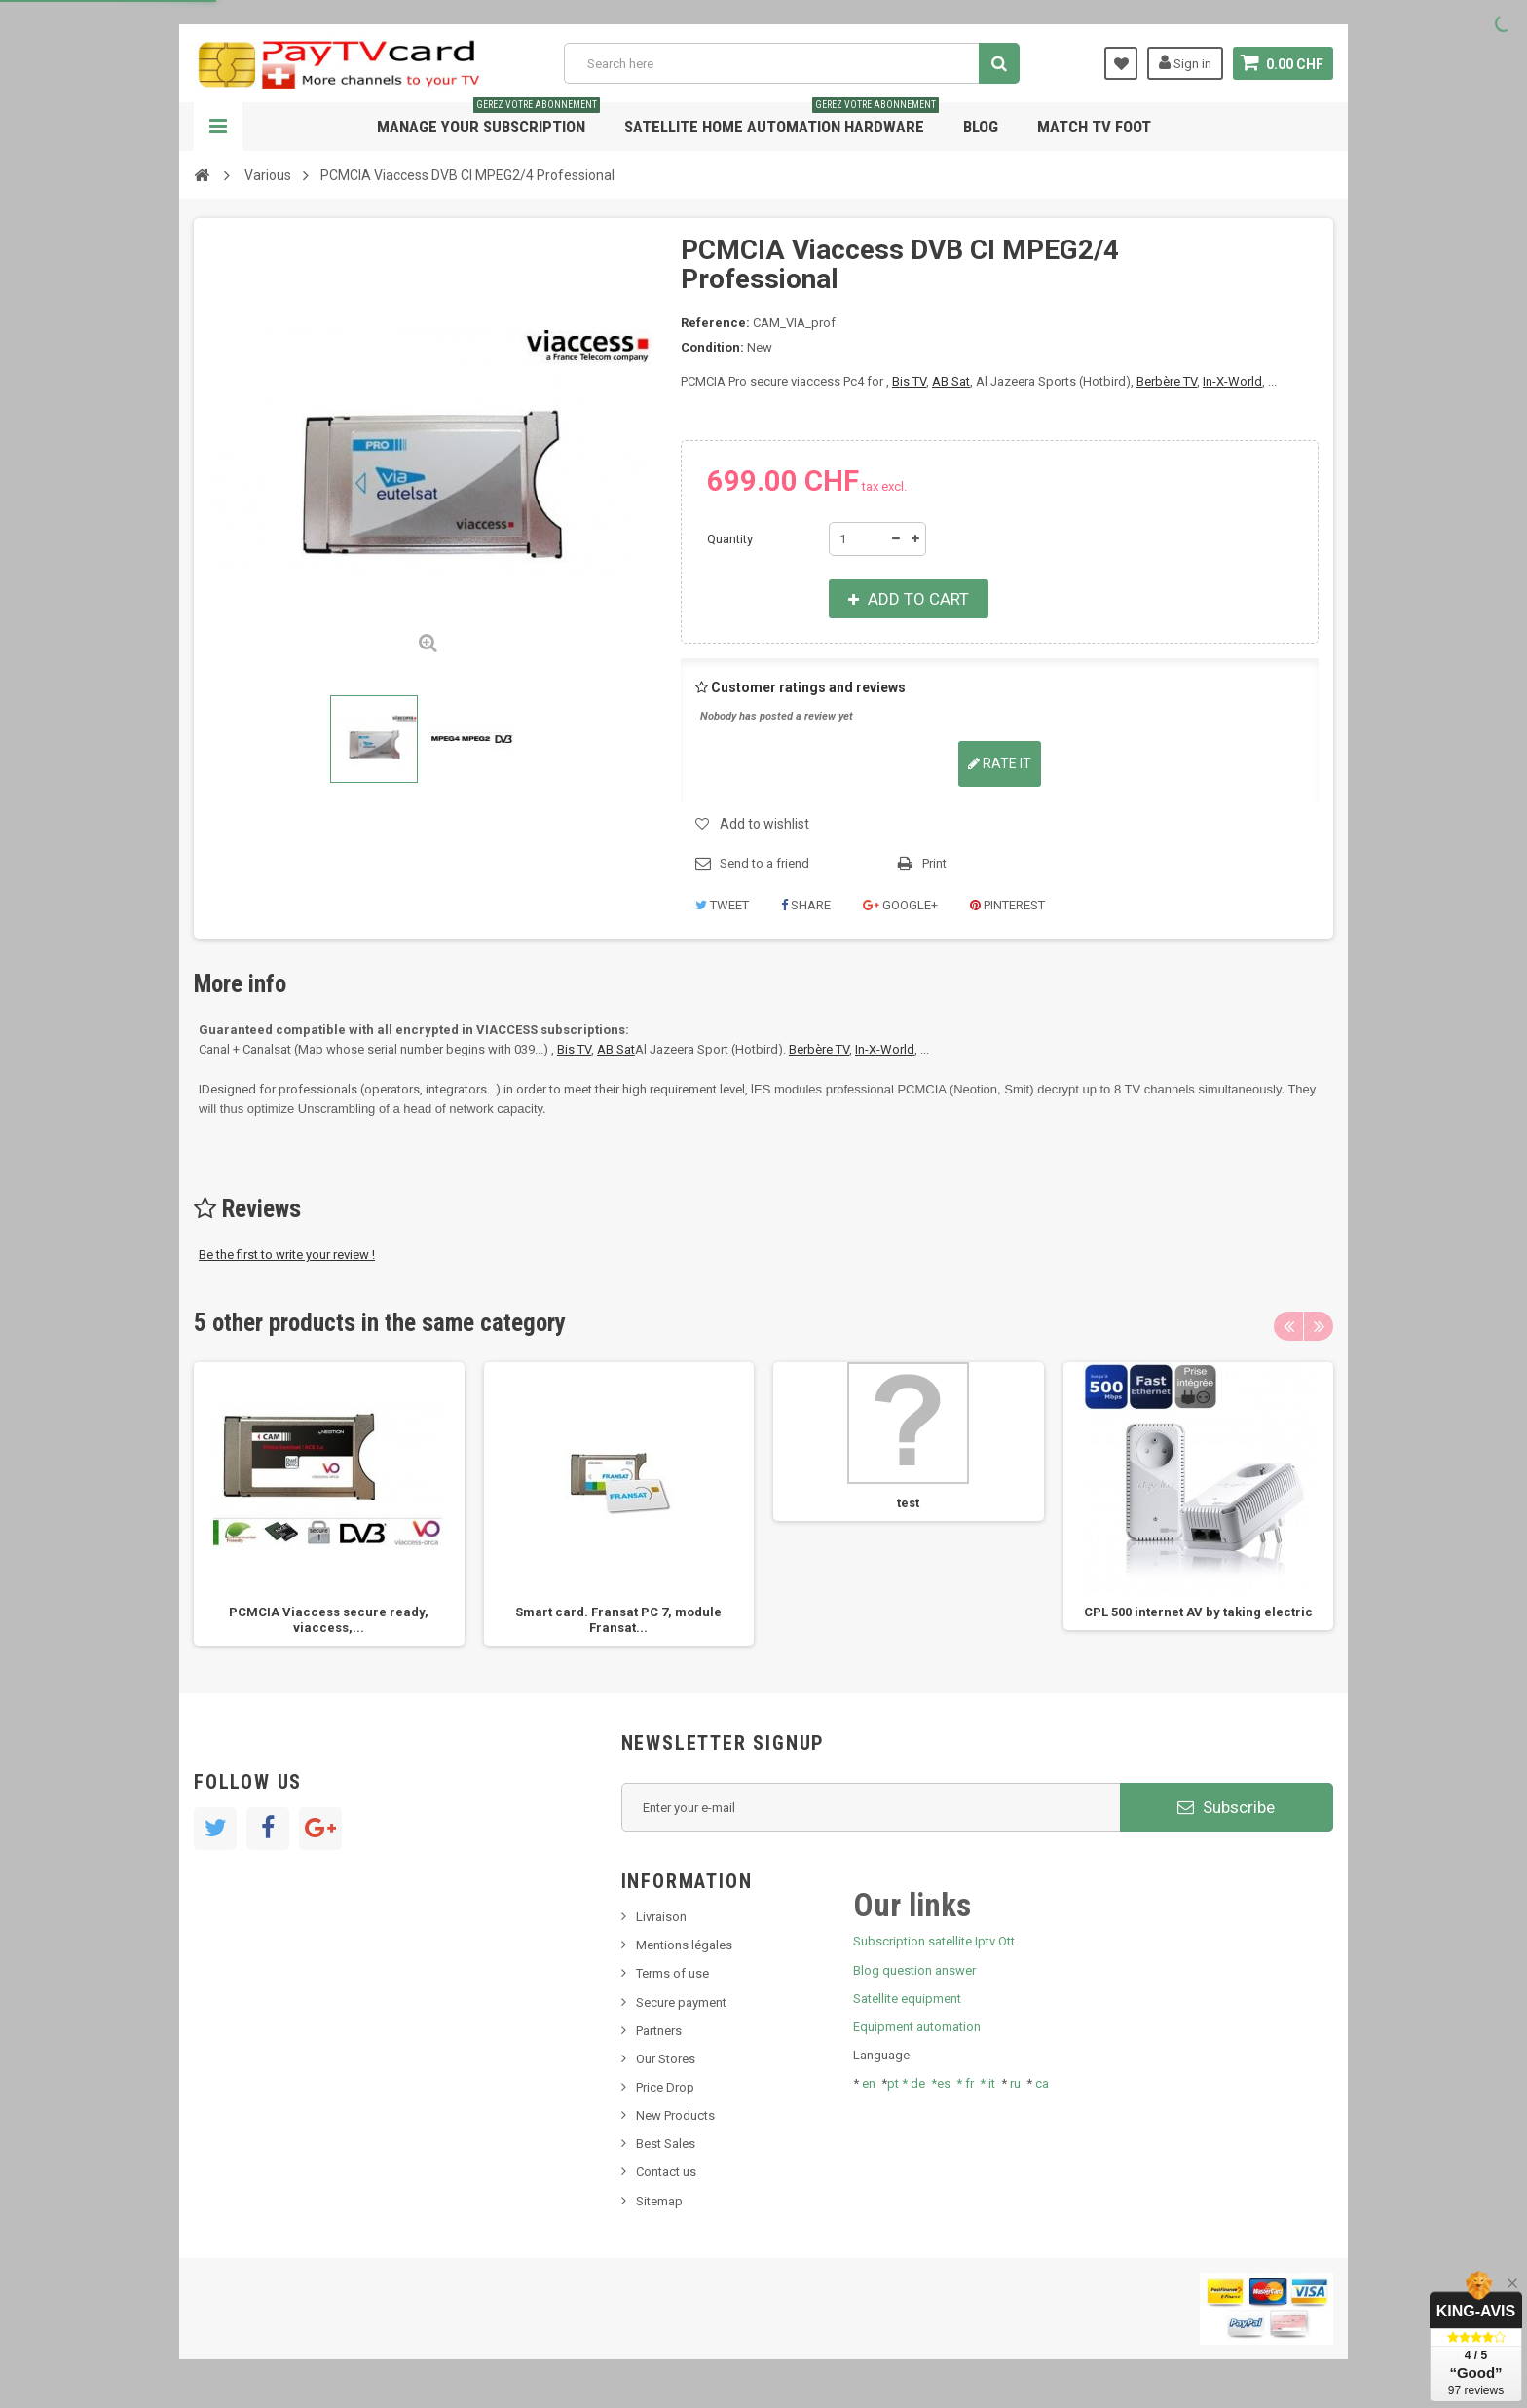 The width and height of the screenshot is (1527, 2408). What do you see at coordinates (722, 905) in the screenshot?
I see `Tweet` at bounding box center [722, 905].